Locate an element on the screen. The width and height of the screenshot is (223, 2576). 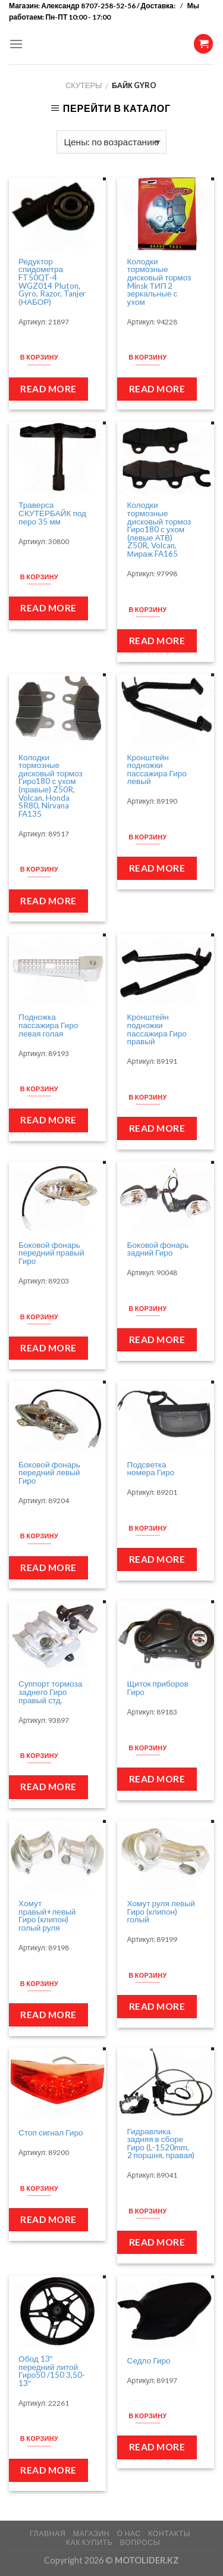
Подсветка номера Гиро is located at coordinates (150, 1469).